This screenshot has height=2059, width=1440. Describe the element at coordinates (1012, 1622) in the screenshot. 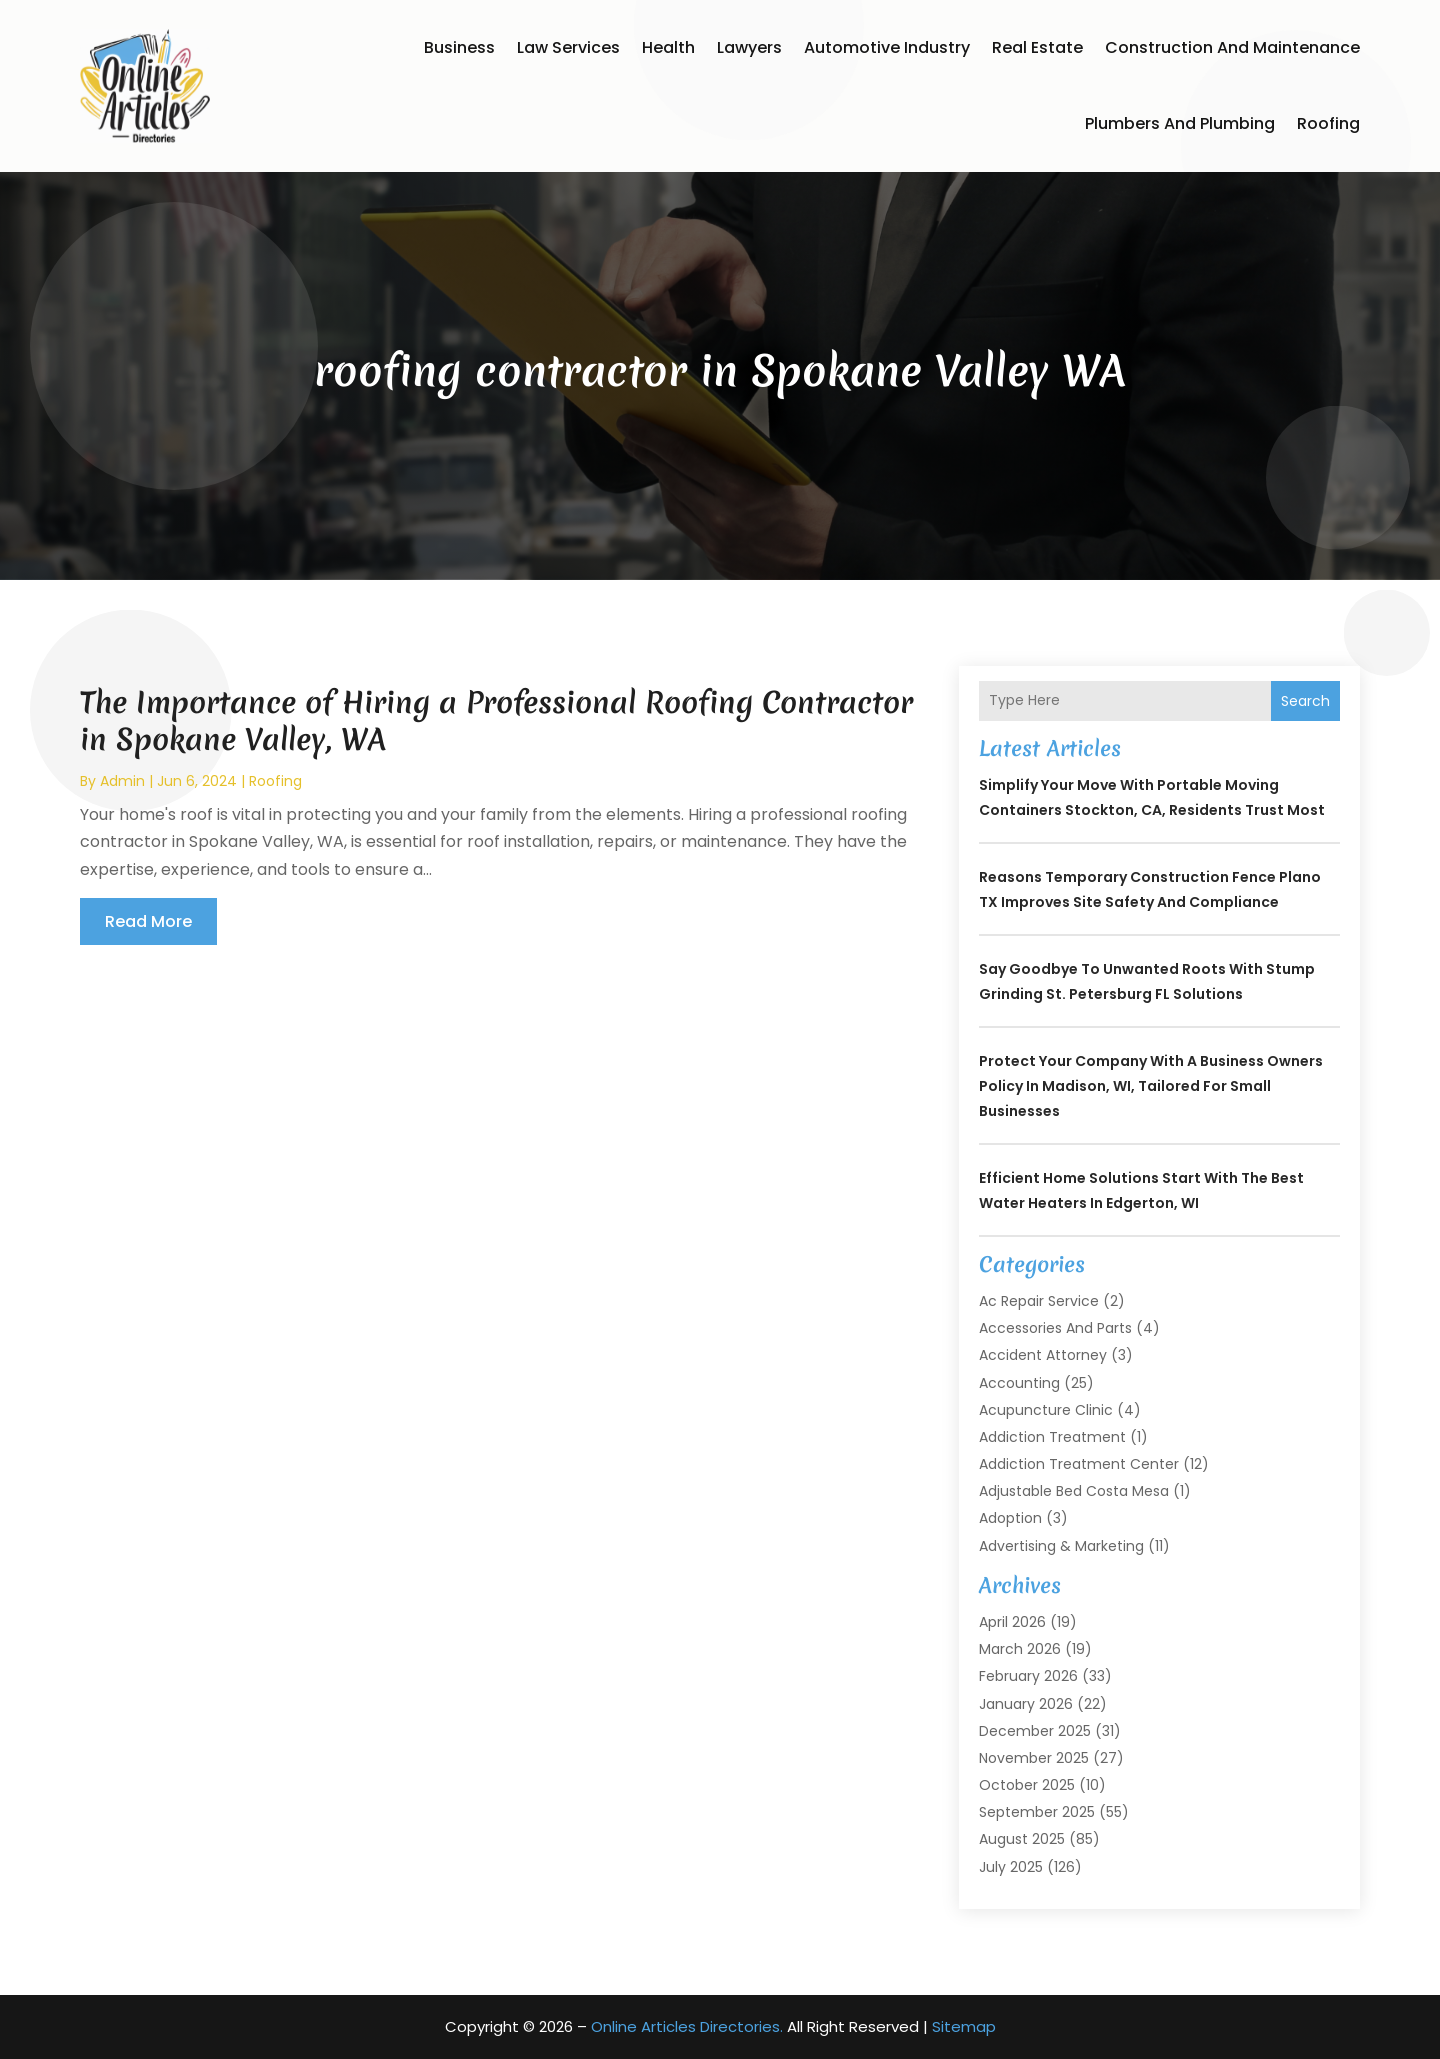

I see `April 2026` at that location.